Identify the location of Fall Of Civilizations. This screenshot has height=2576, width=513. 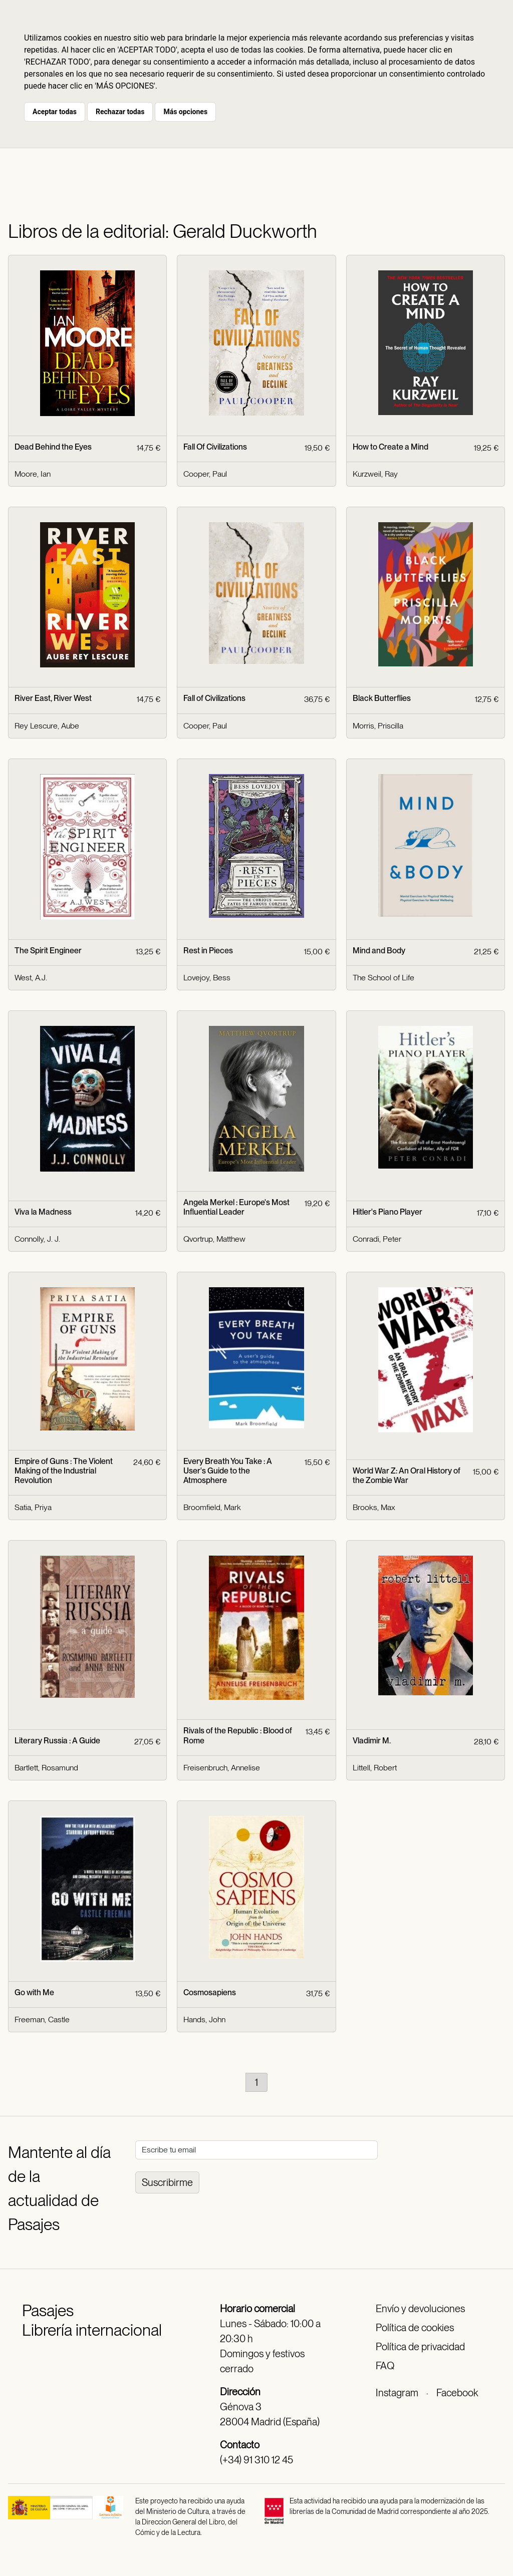
(215, 447).